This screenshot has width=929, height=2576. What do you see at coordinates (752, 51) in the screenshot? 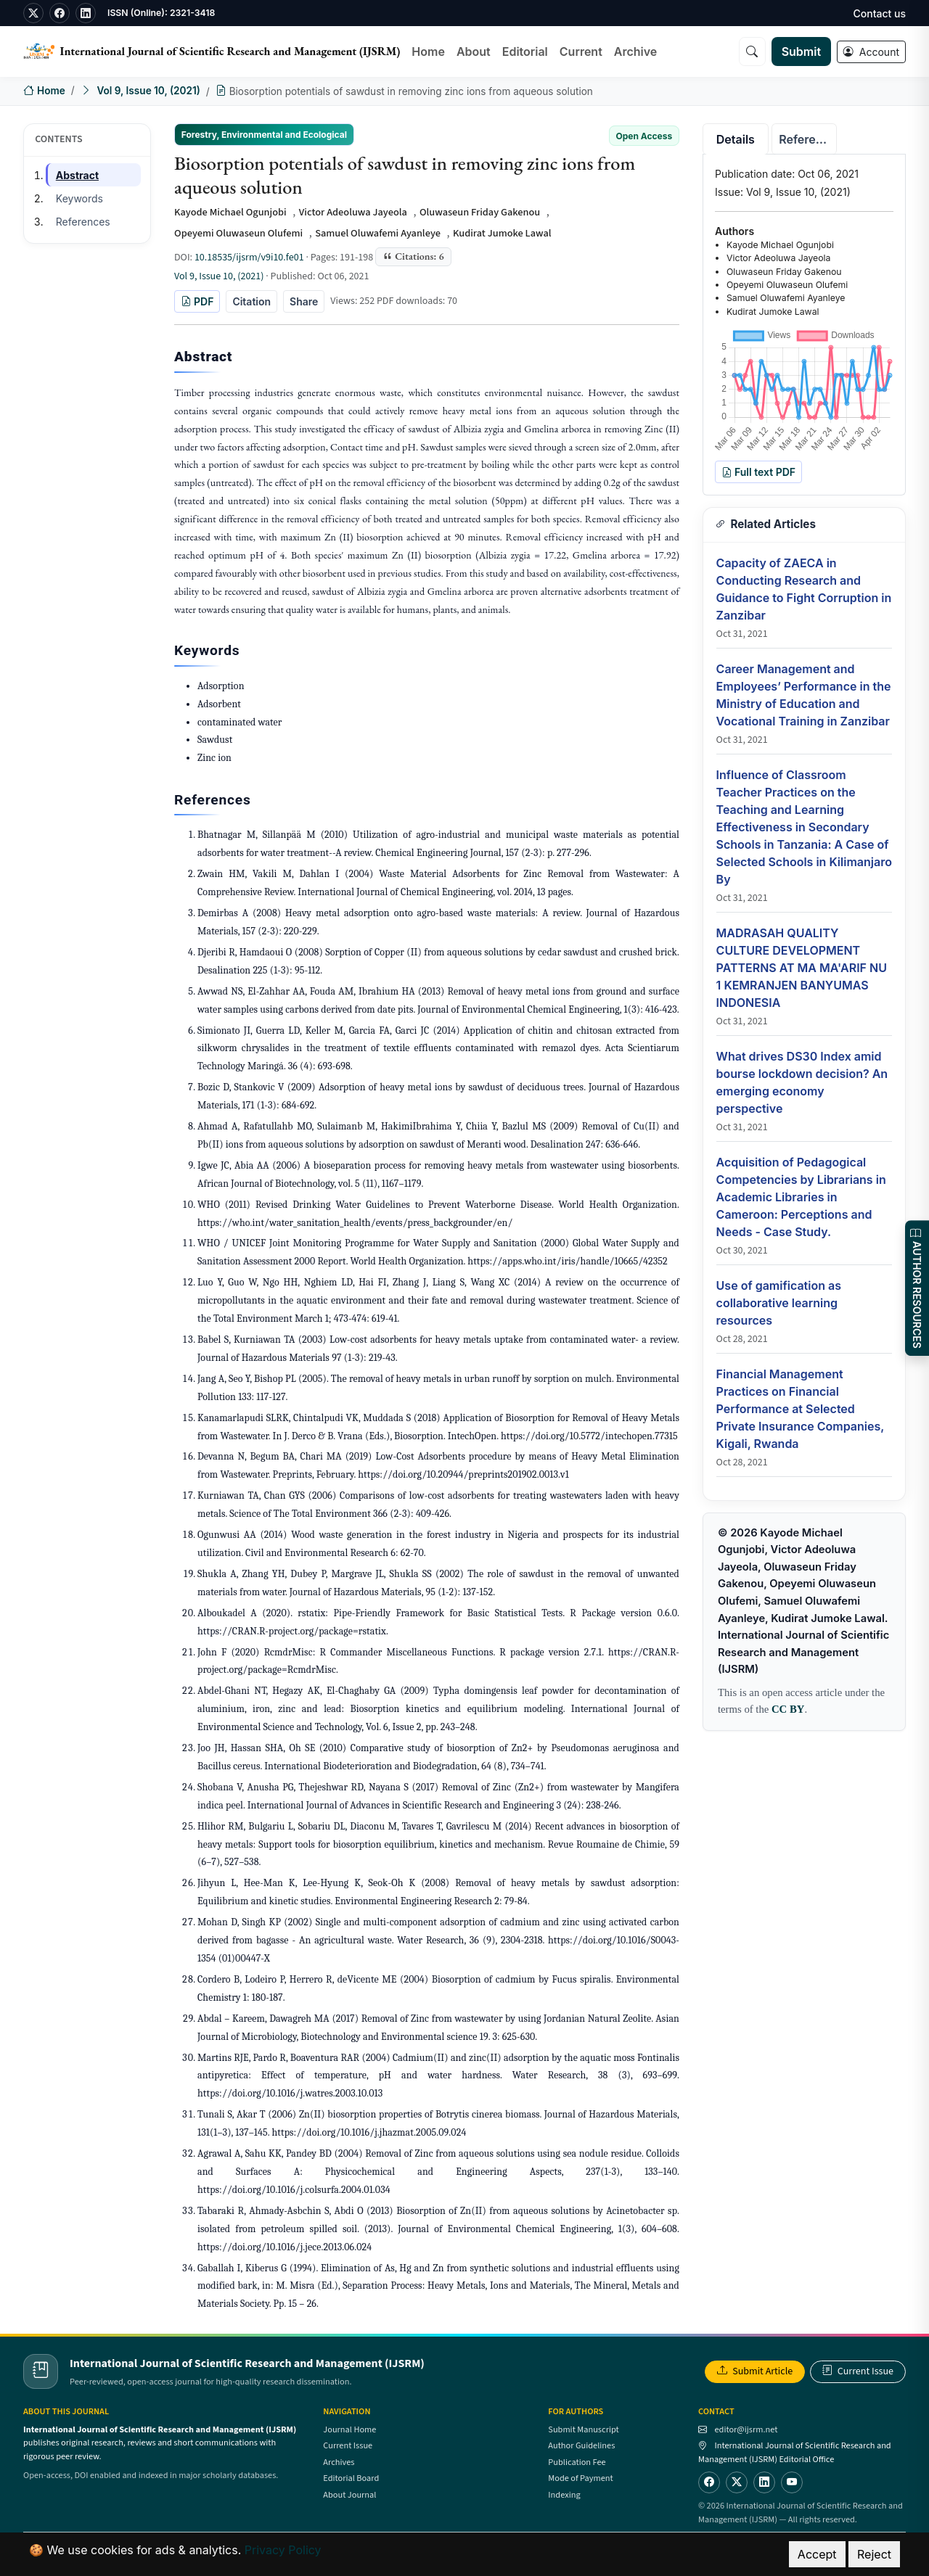
I see `[Search]` at bounding box center [752, 51].